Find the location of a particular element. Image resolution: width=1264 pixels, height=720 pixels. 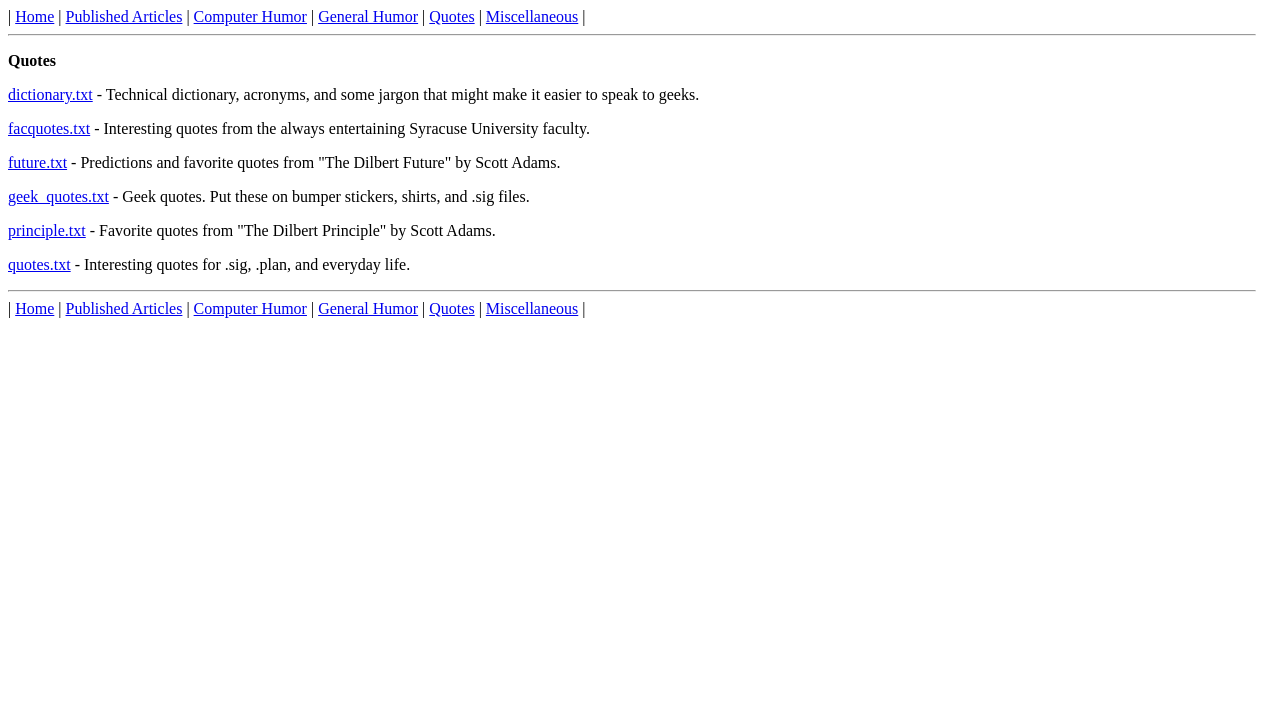

principle.txt is located at coordinates (47, 230).